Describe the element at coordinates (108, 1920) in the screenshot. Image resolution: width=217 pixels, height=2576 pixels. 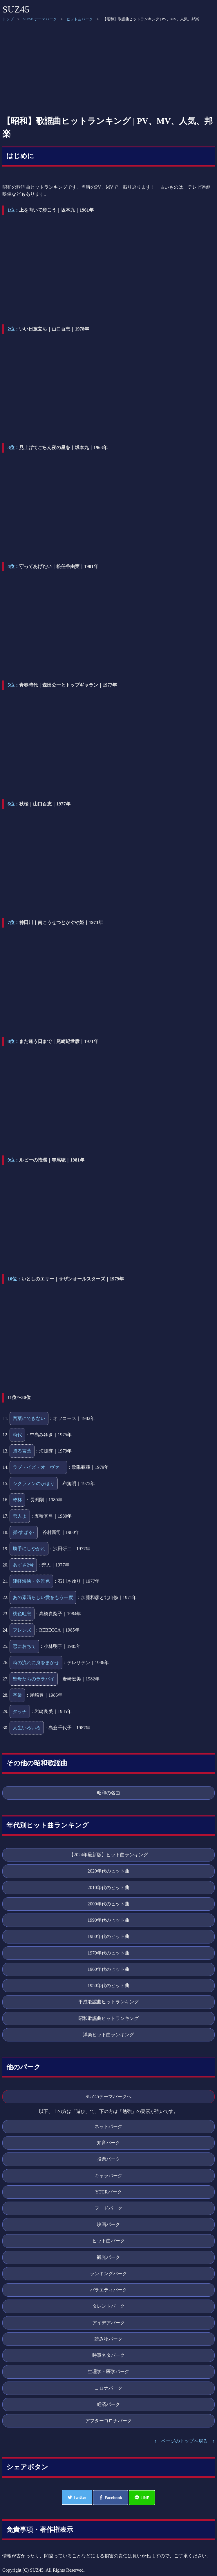
I see `1990年代のヒット曲` at that location.